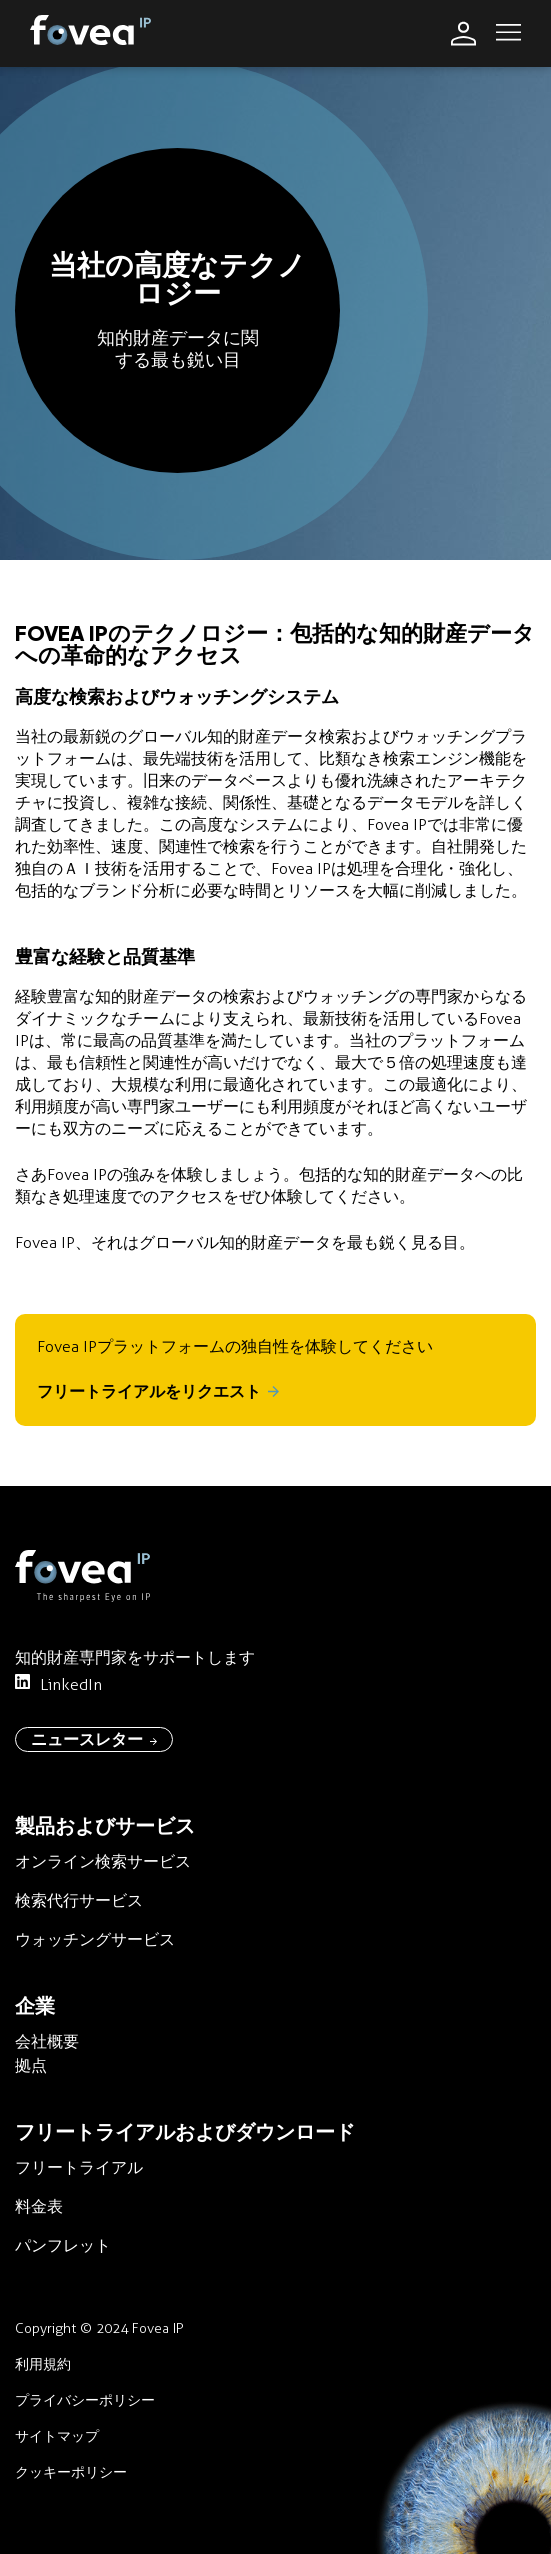 The image size is (551, 2554). Describe the element at coordinates (95, 1939) in the screenshot. I see `ウォッチングサービス` at that location.